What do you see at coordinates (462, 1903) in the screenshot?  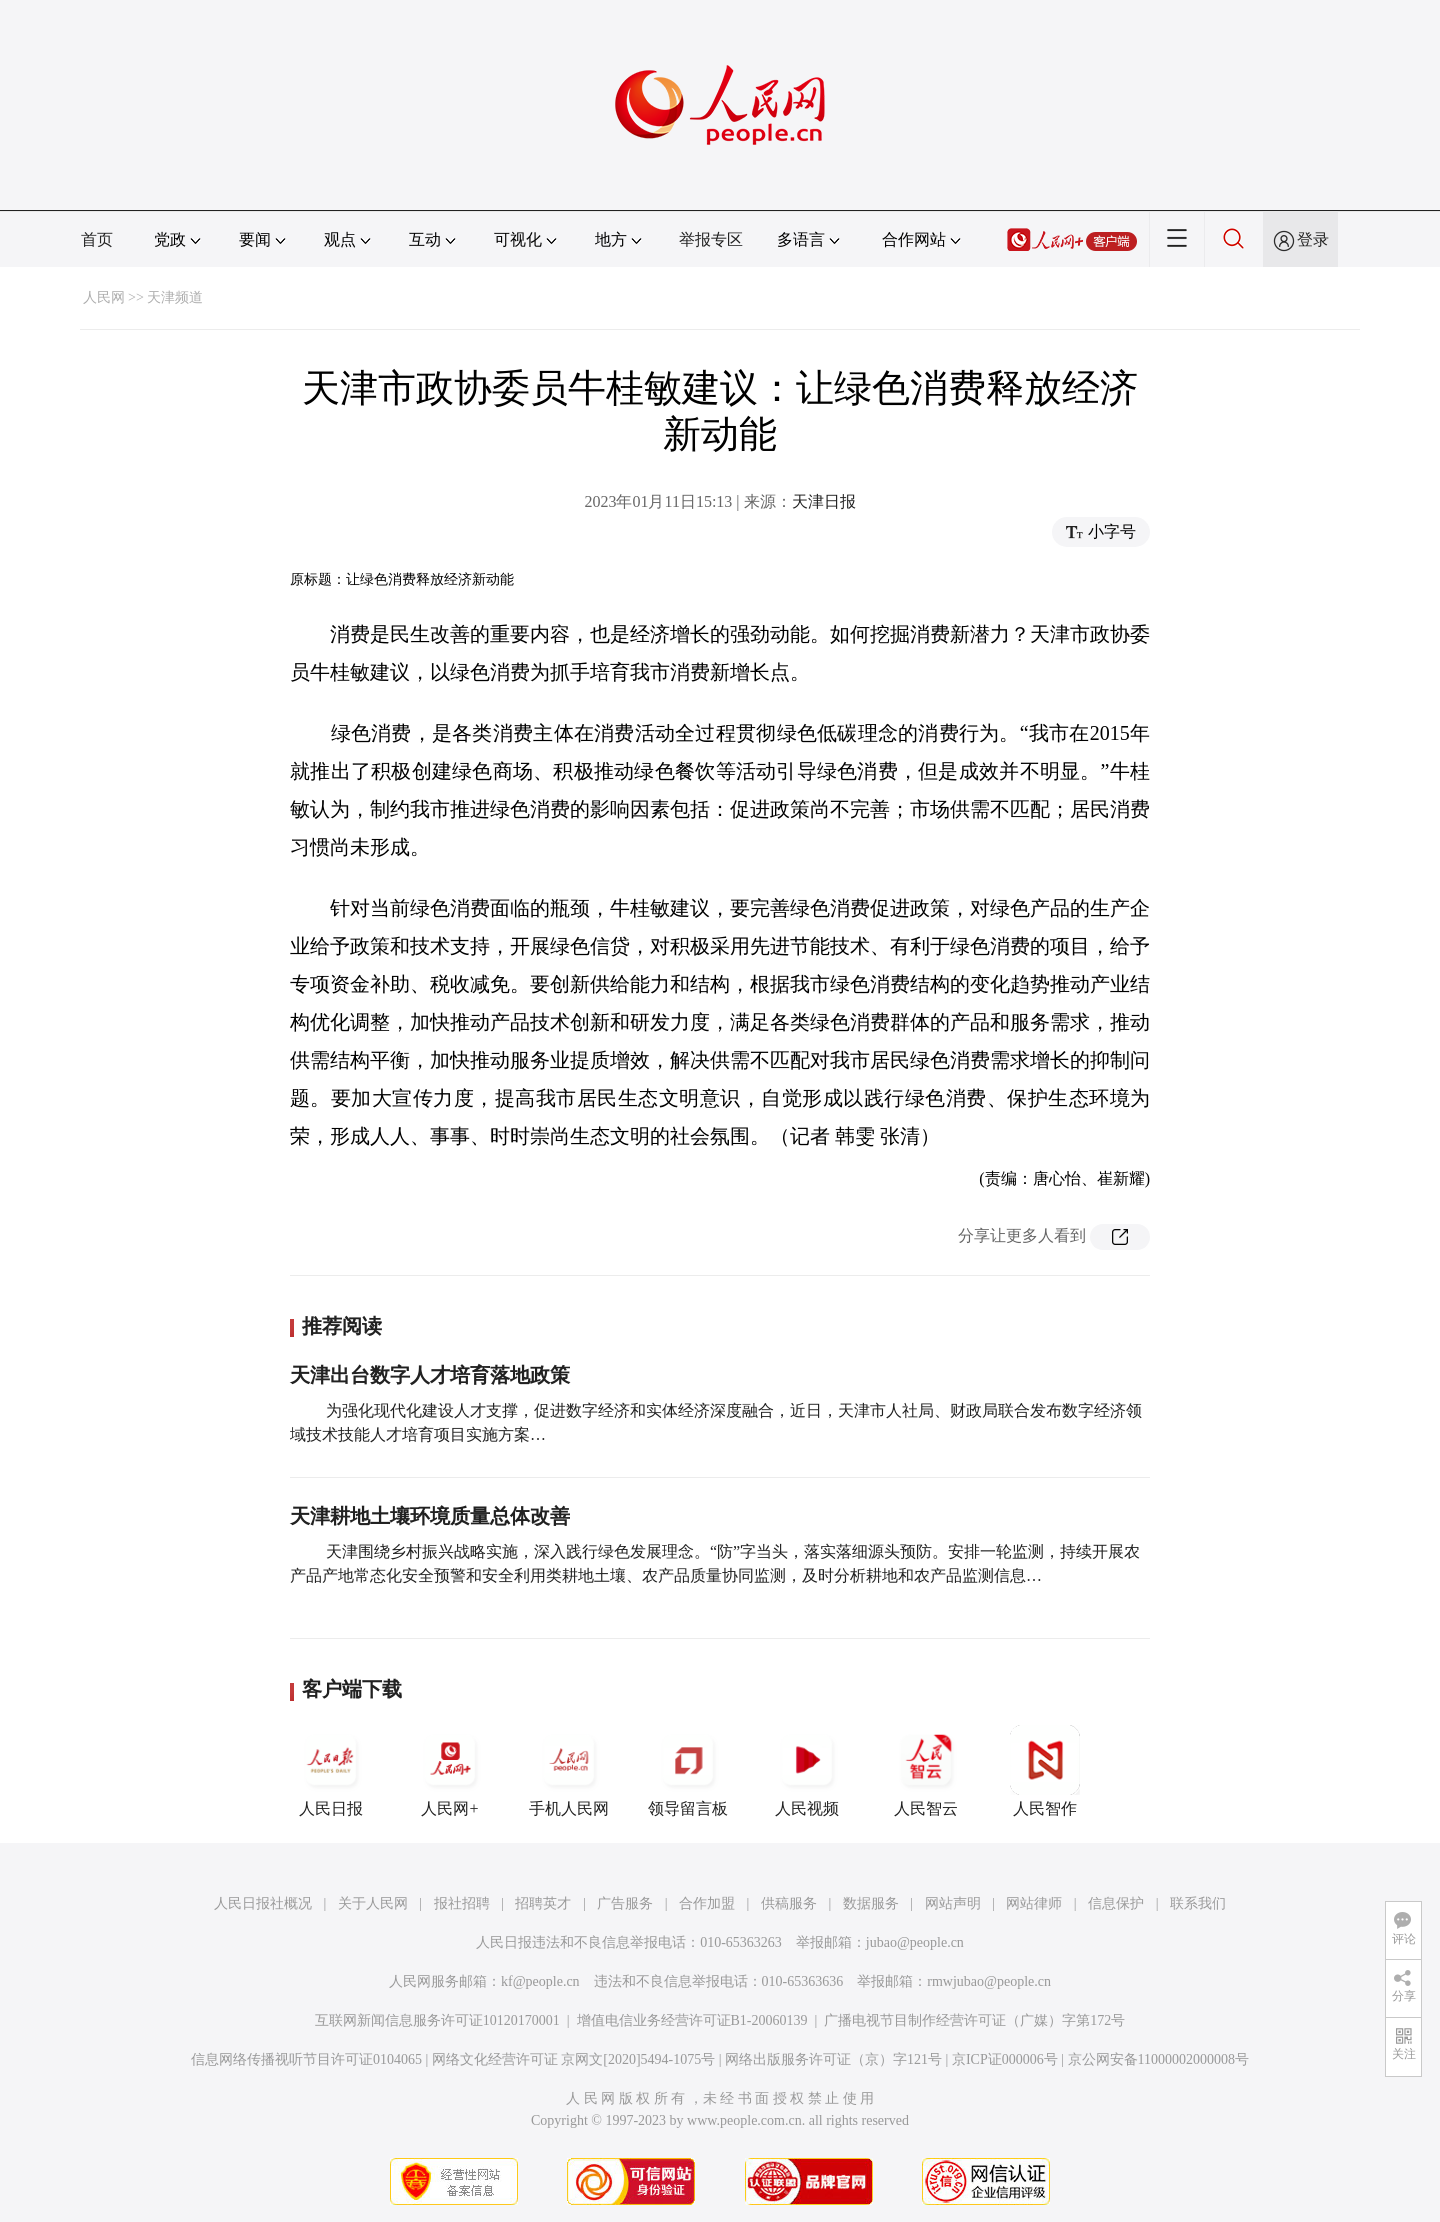 I see `报社招聘` at bounding box center [462, 1903].